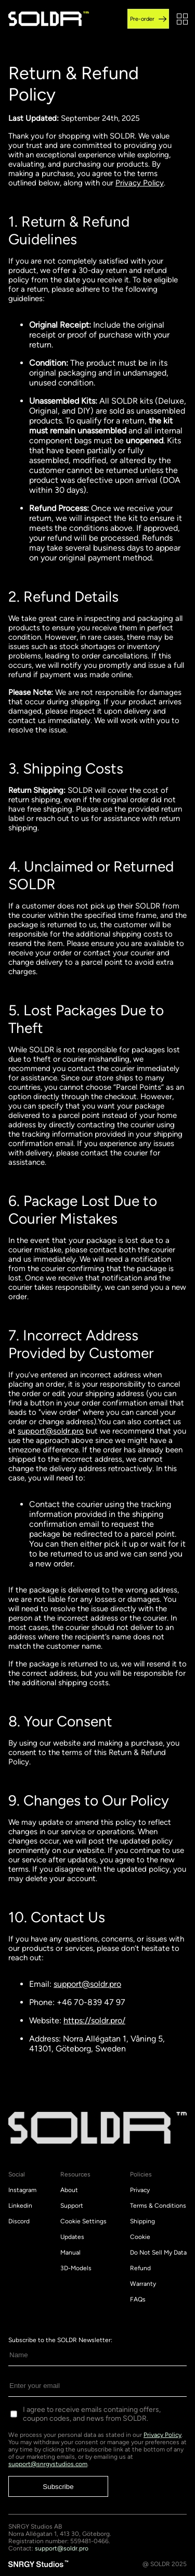 The height and width of the screenshot is (2576, 195). I want to click on Terms & Conditions, so click(158, 2205).